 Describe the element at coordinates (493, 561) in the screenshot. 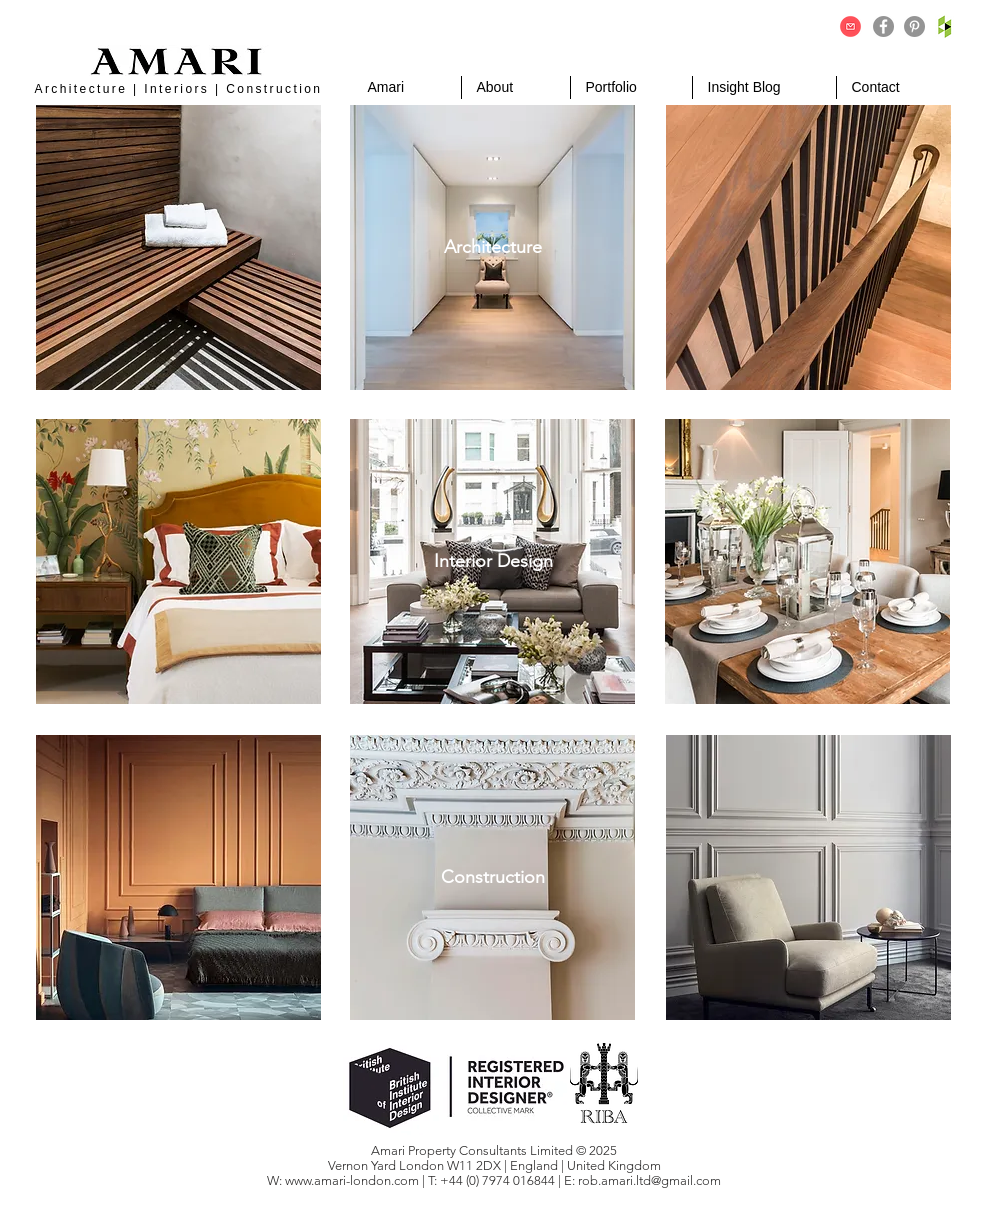

I see `[Interior Design]` at that location.